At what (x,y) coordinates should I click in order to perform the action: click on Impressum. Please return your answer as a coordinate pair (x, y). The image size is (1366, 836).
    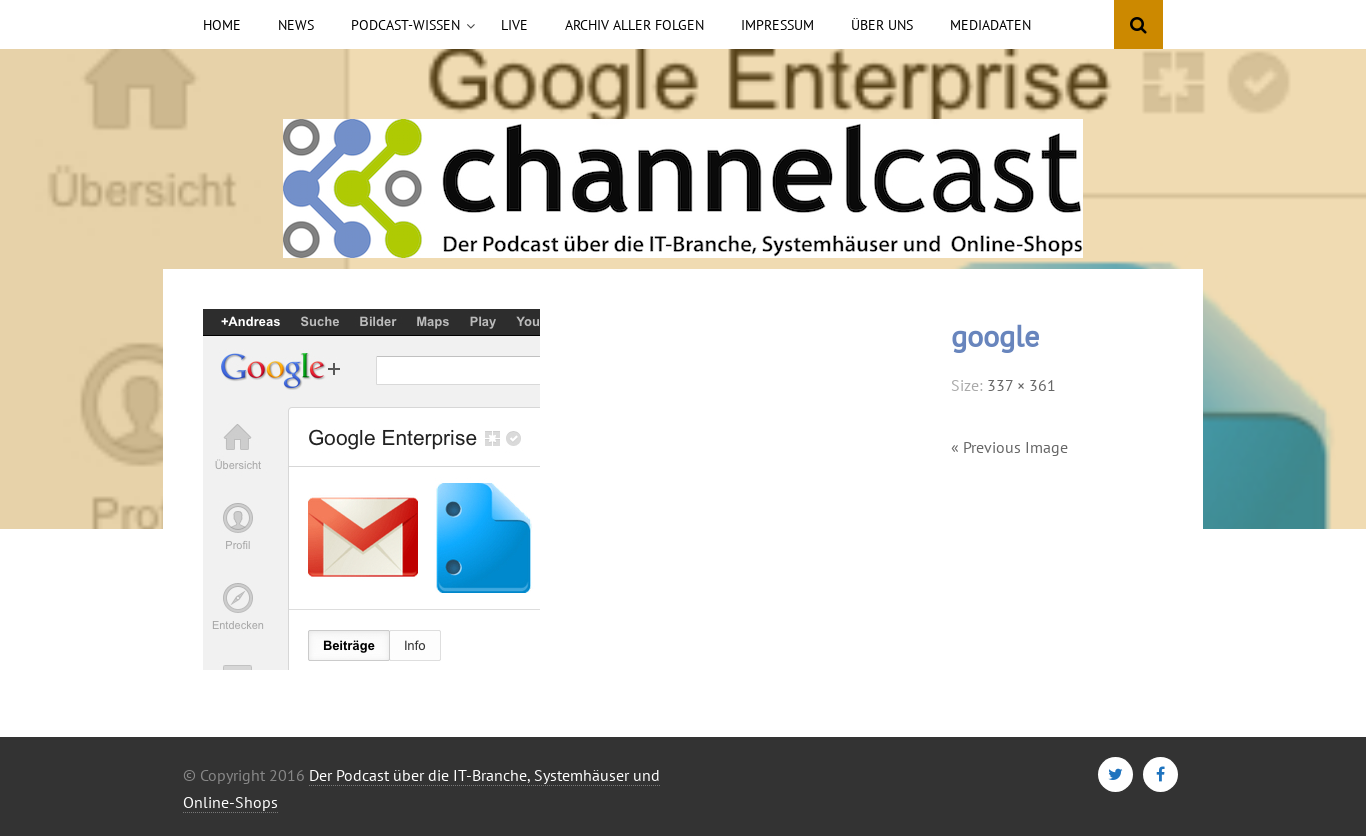
    Looking at the image, I should click on (777, 25).